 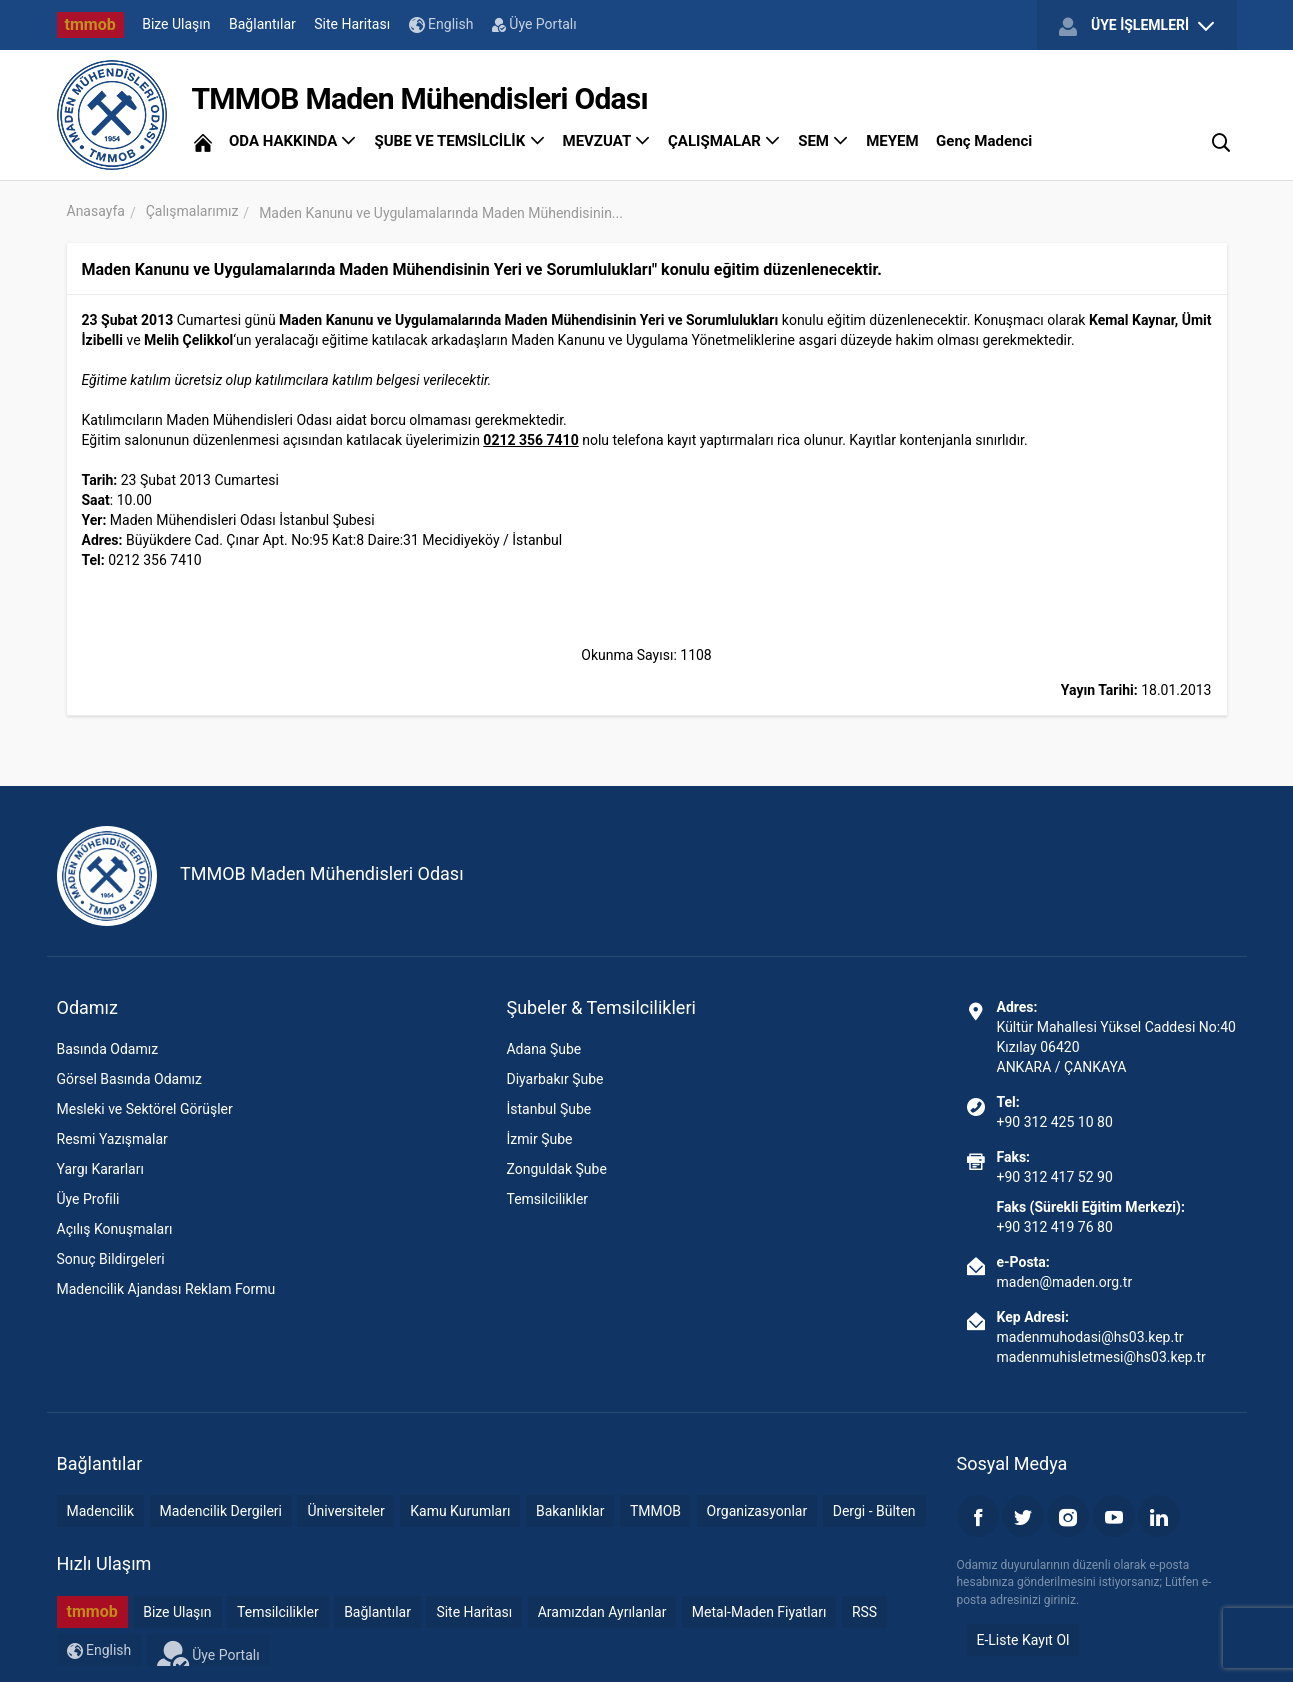 What do you see at coordinates (96, 211) in the screenshot?
I see `Anasayfa` at bounding box center [96, 211].